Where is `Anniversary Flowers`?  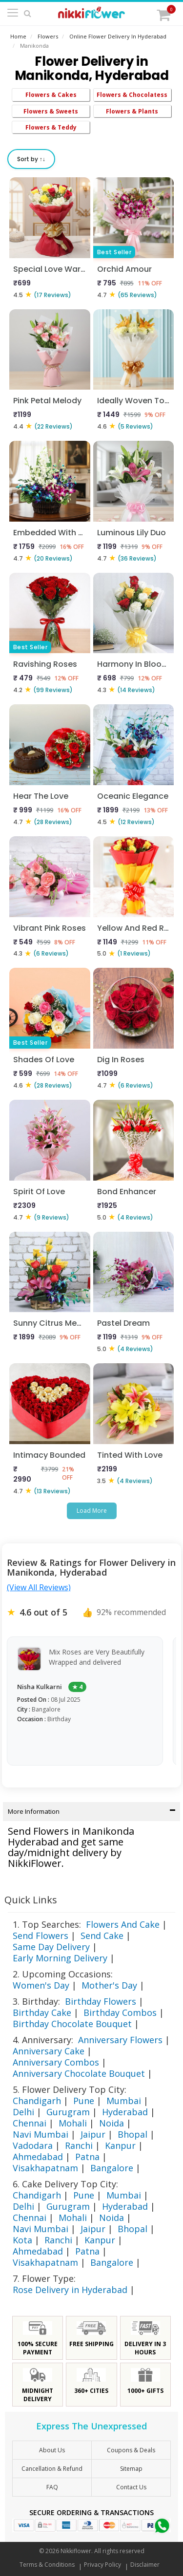 Anniversary Flowers is located at coordinates (120, 2040).